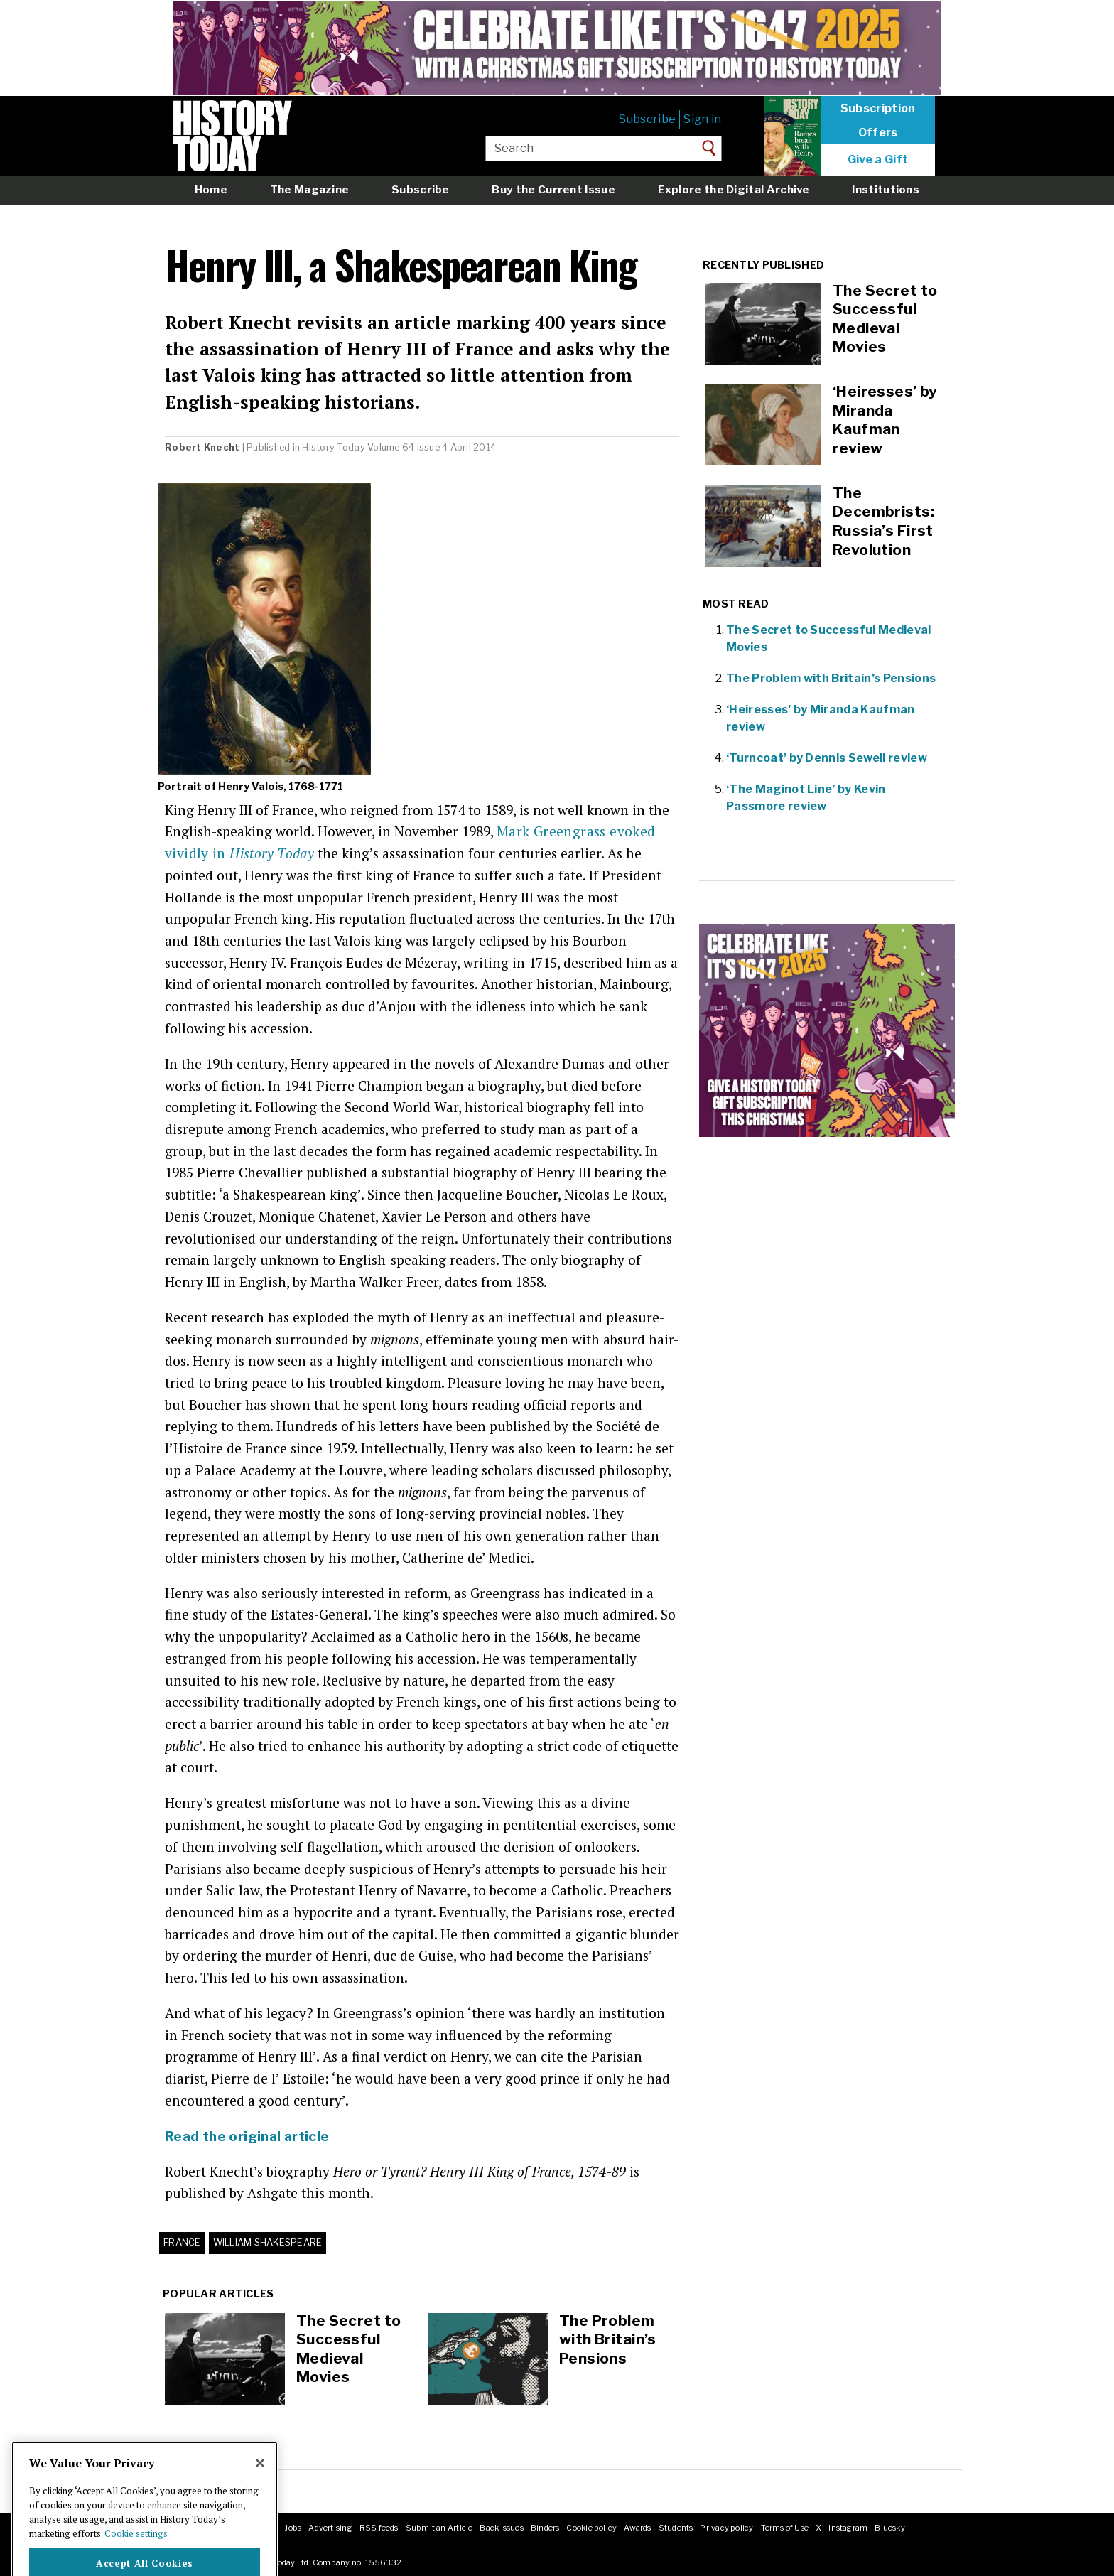 This screenshot has height=2576, width=1114. I want to click on History Today, so click(333, 447).